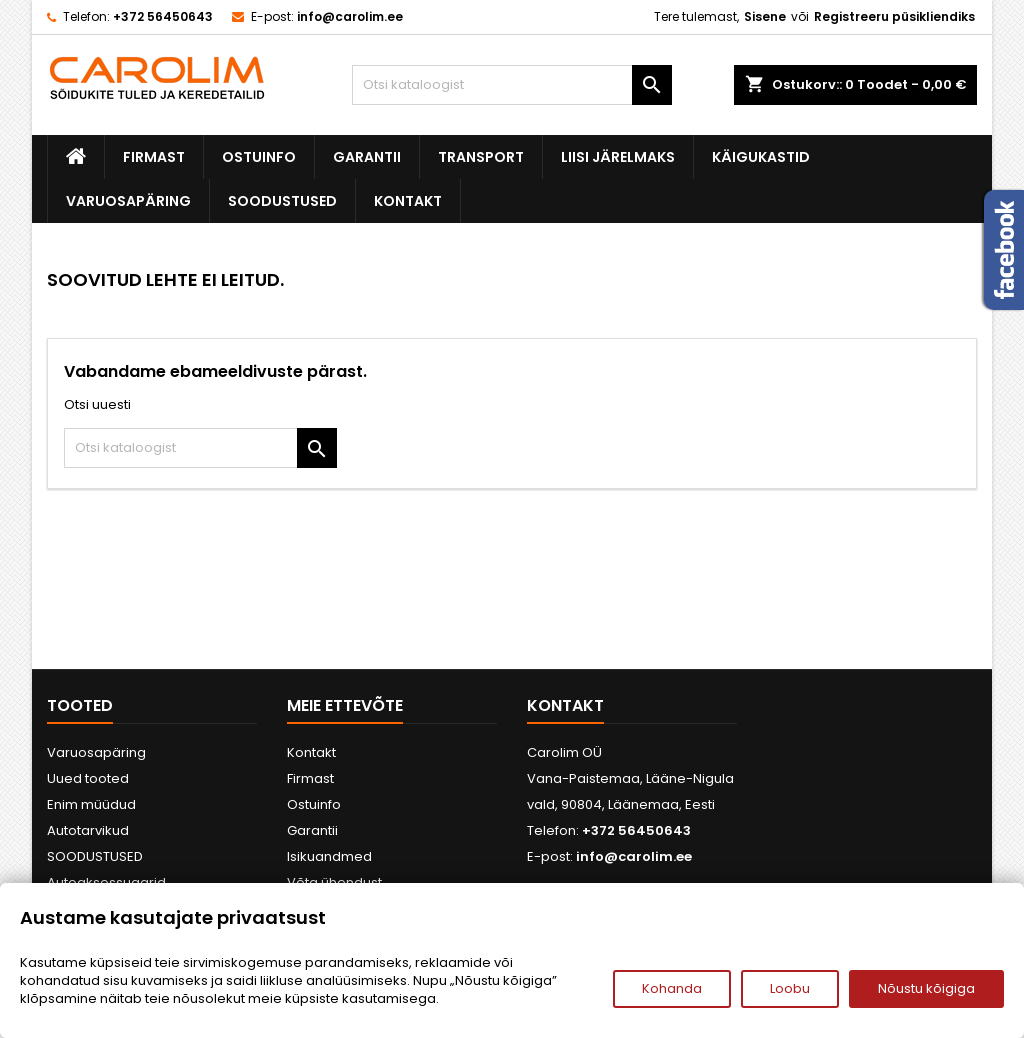 The height and width of the screenshot is (1038, 1024). I want to click on SOODUSTUSED, so click(282, 201).